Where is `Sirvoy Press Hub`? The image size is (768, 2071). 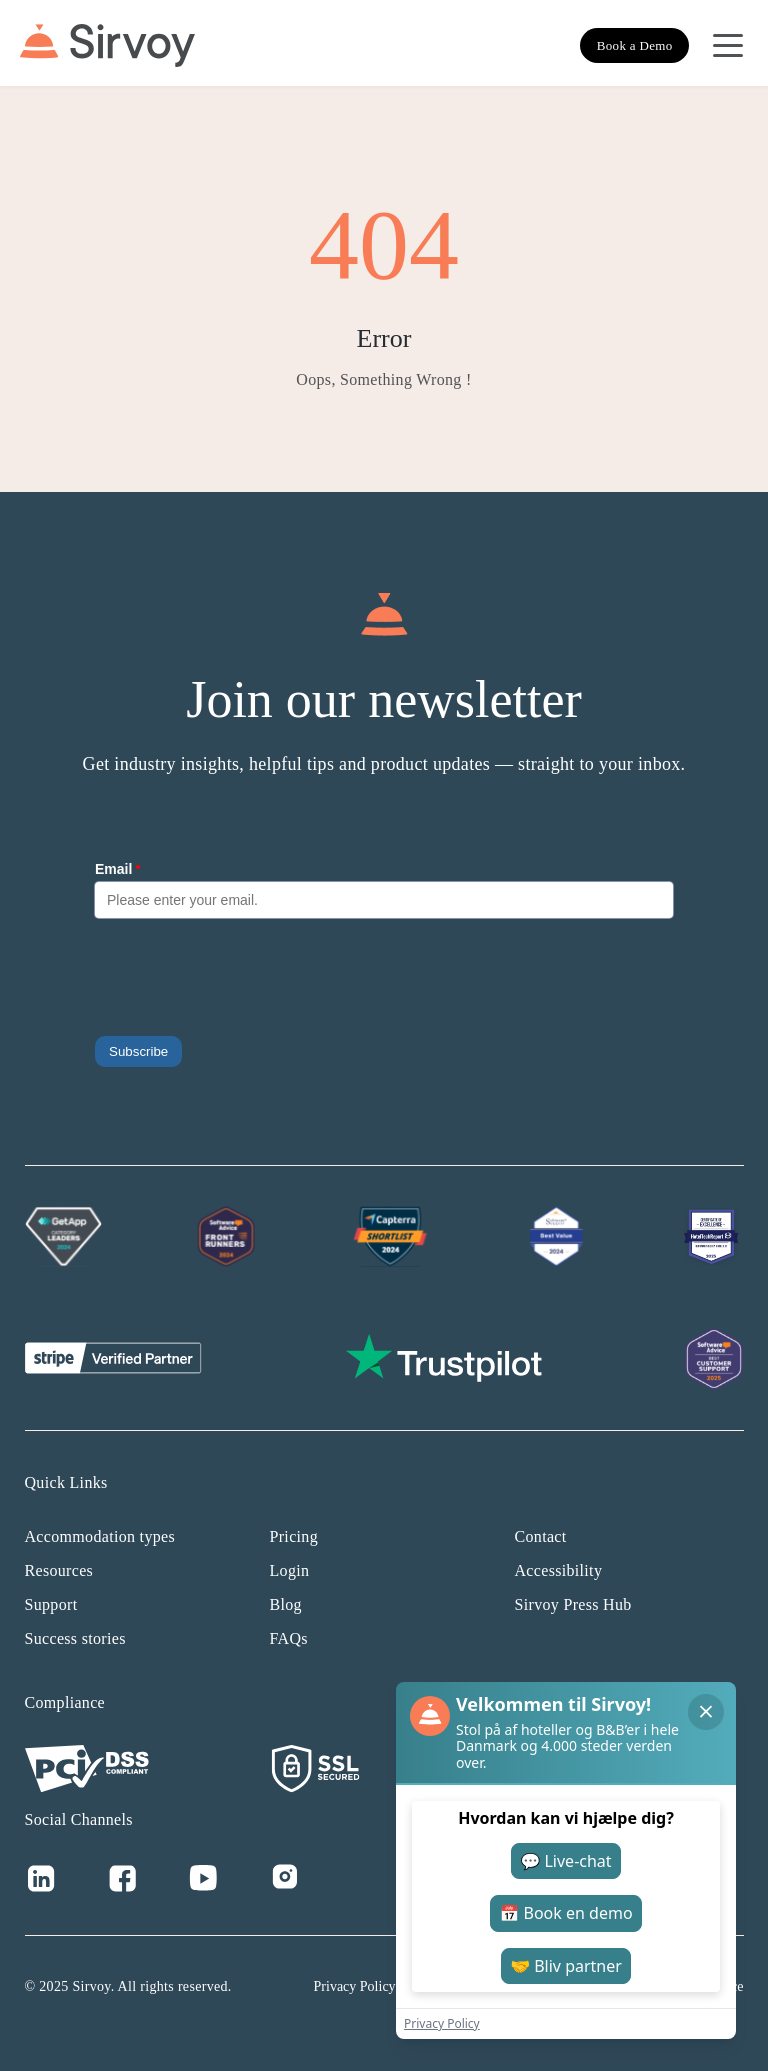
Sirvoy Press Hub is located at coordinates (573, 1604).